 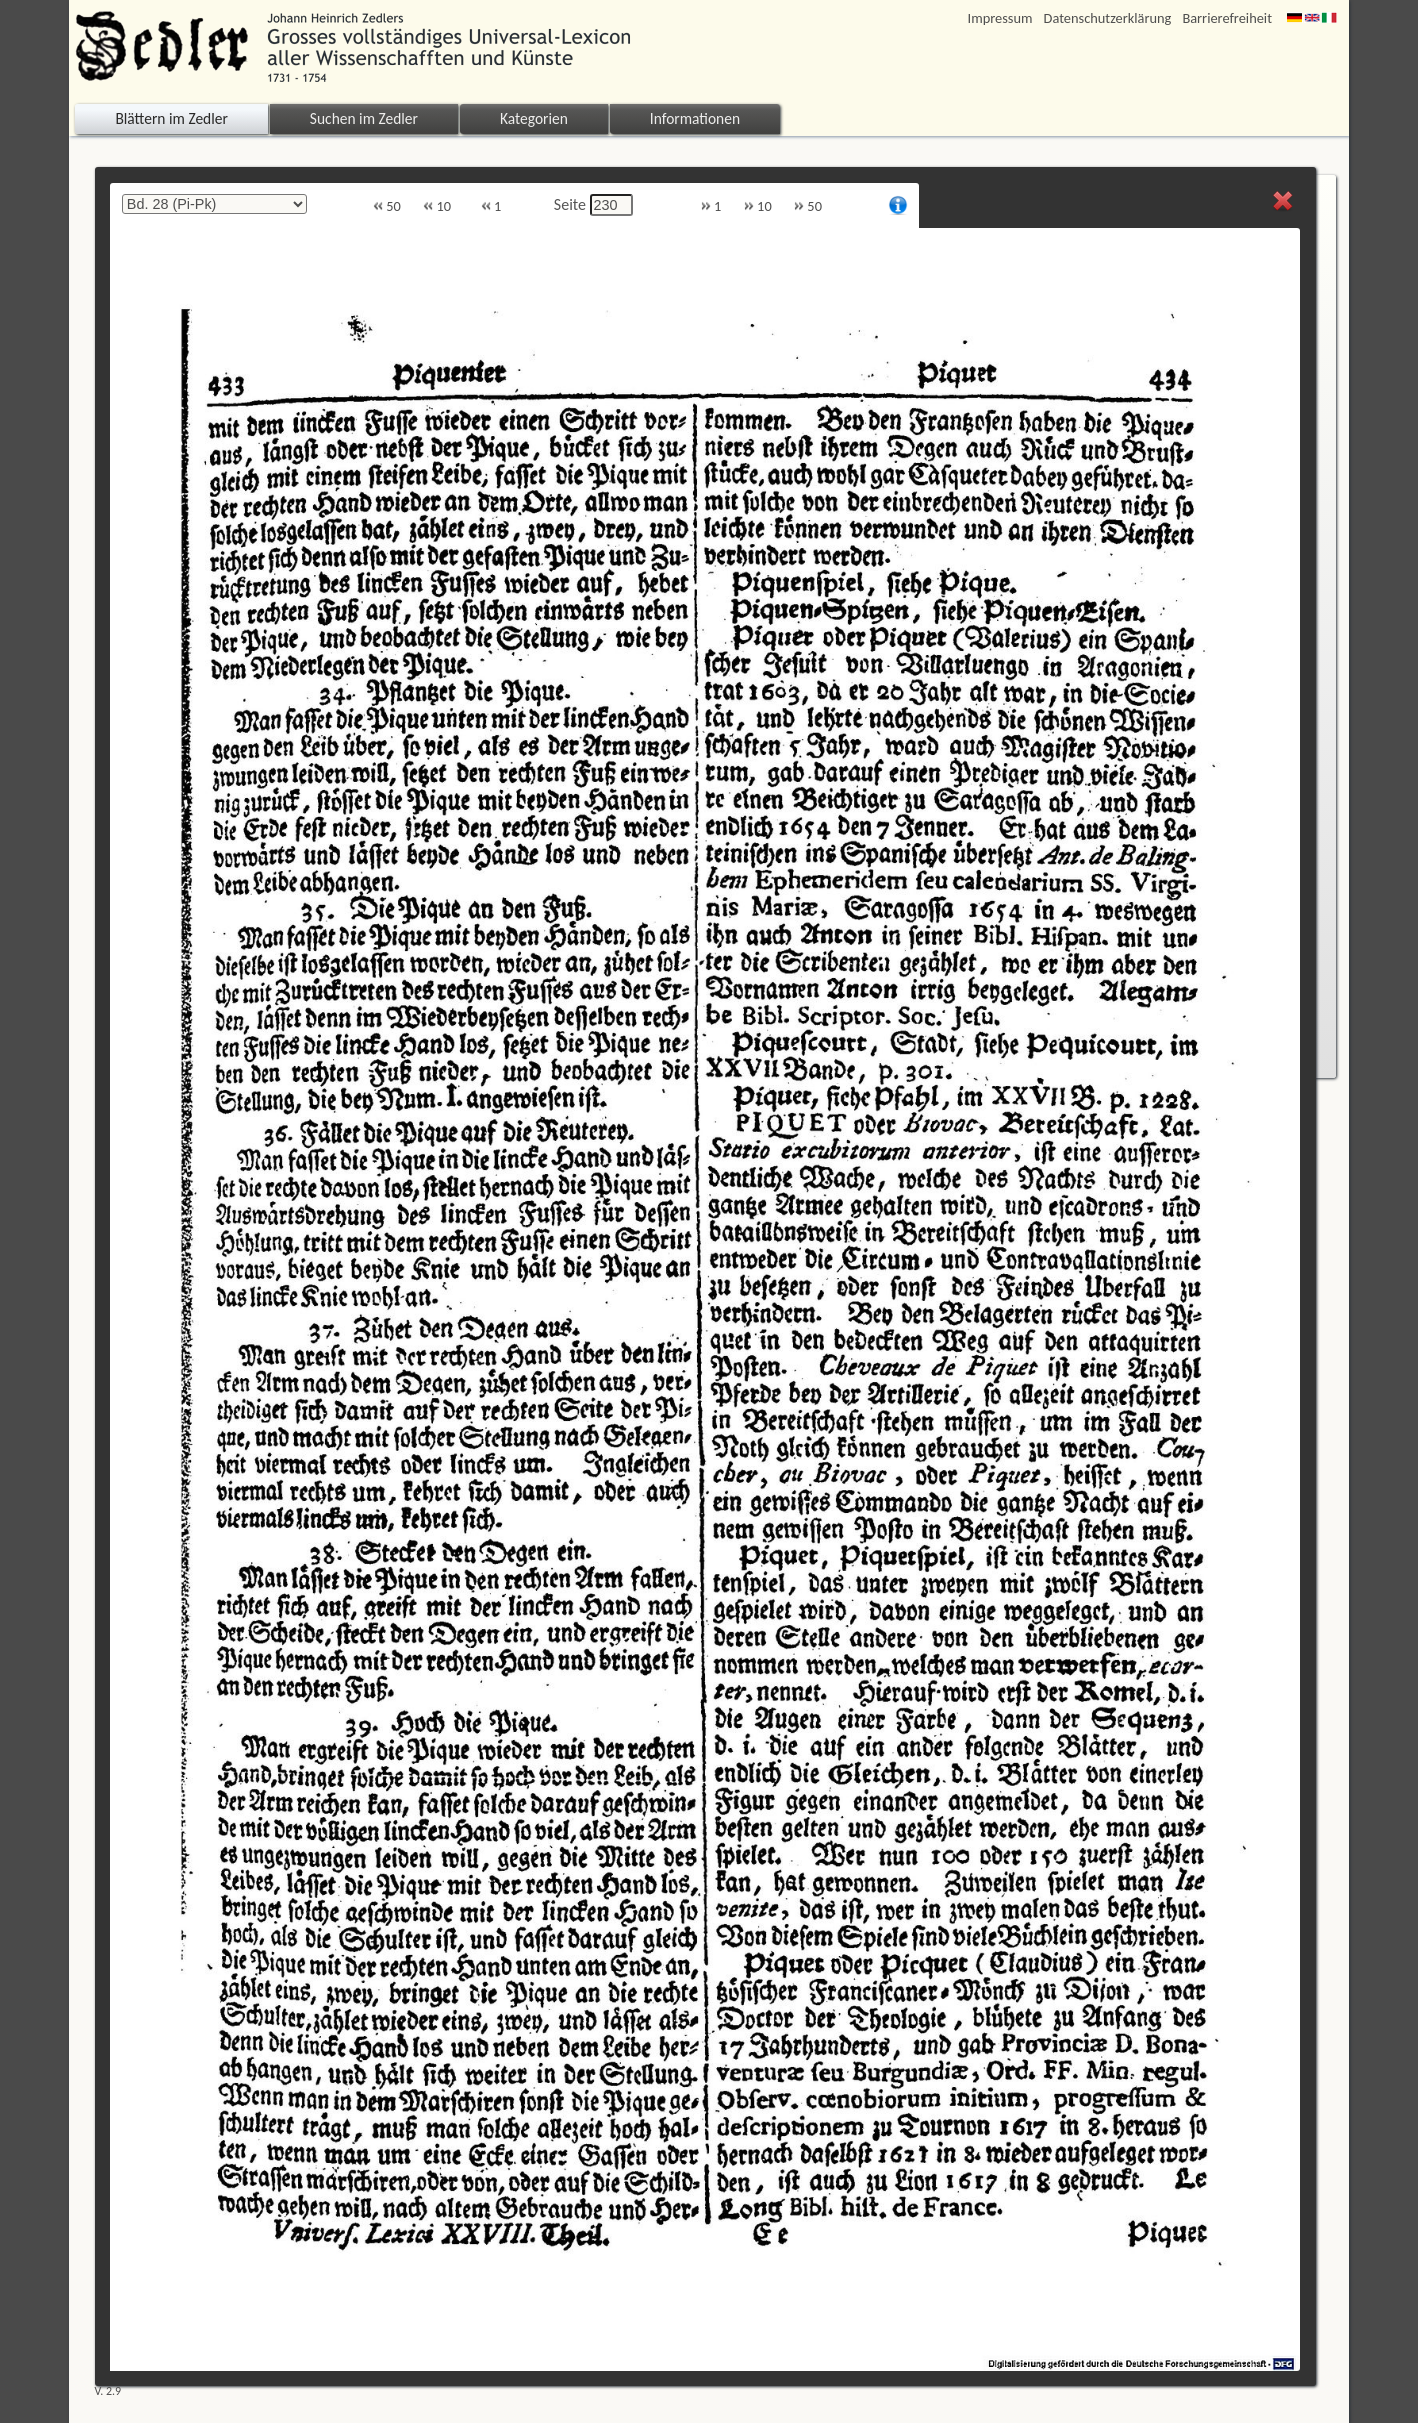 What do you see at coordinates (1227, 18) in the screenshot?
I see `Barrierefreiheit` at bounding box center [1227, 18].